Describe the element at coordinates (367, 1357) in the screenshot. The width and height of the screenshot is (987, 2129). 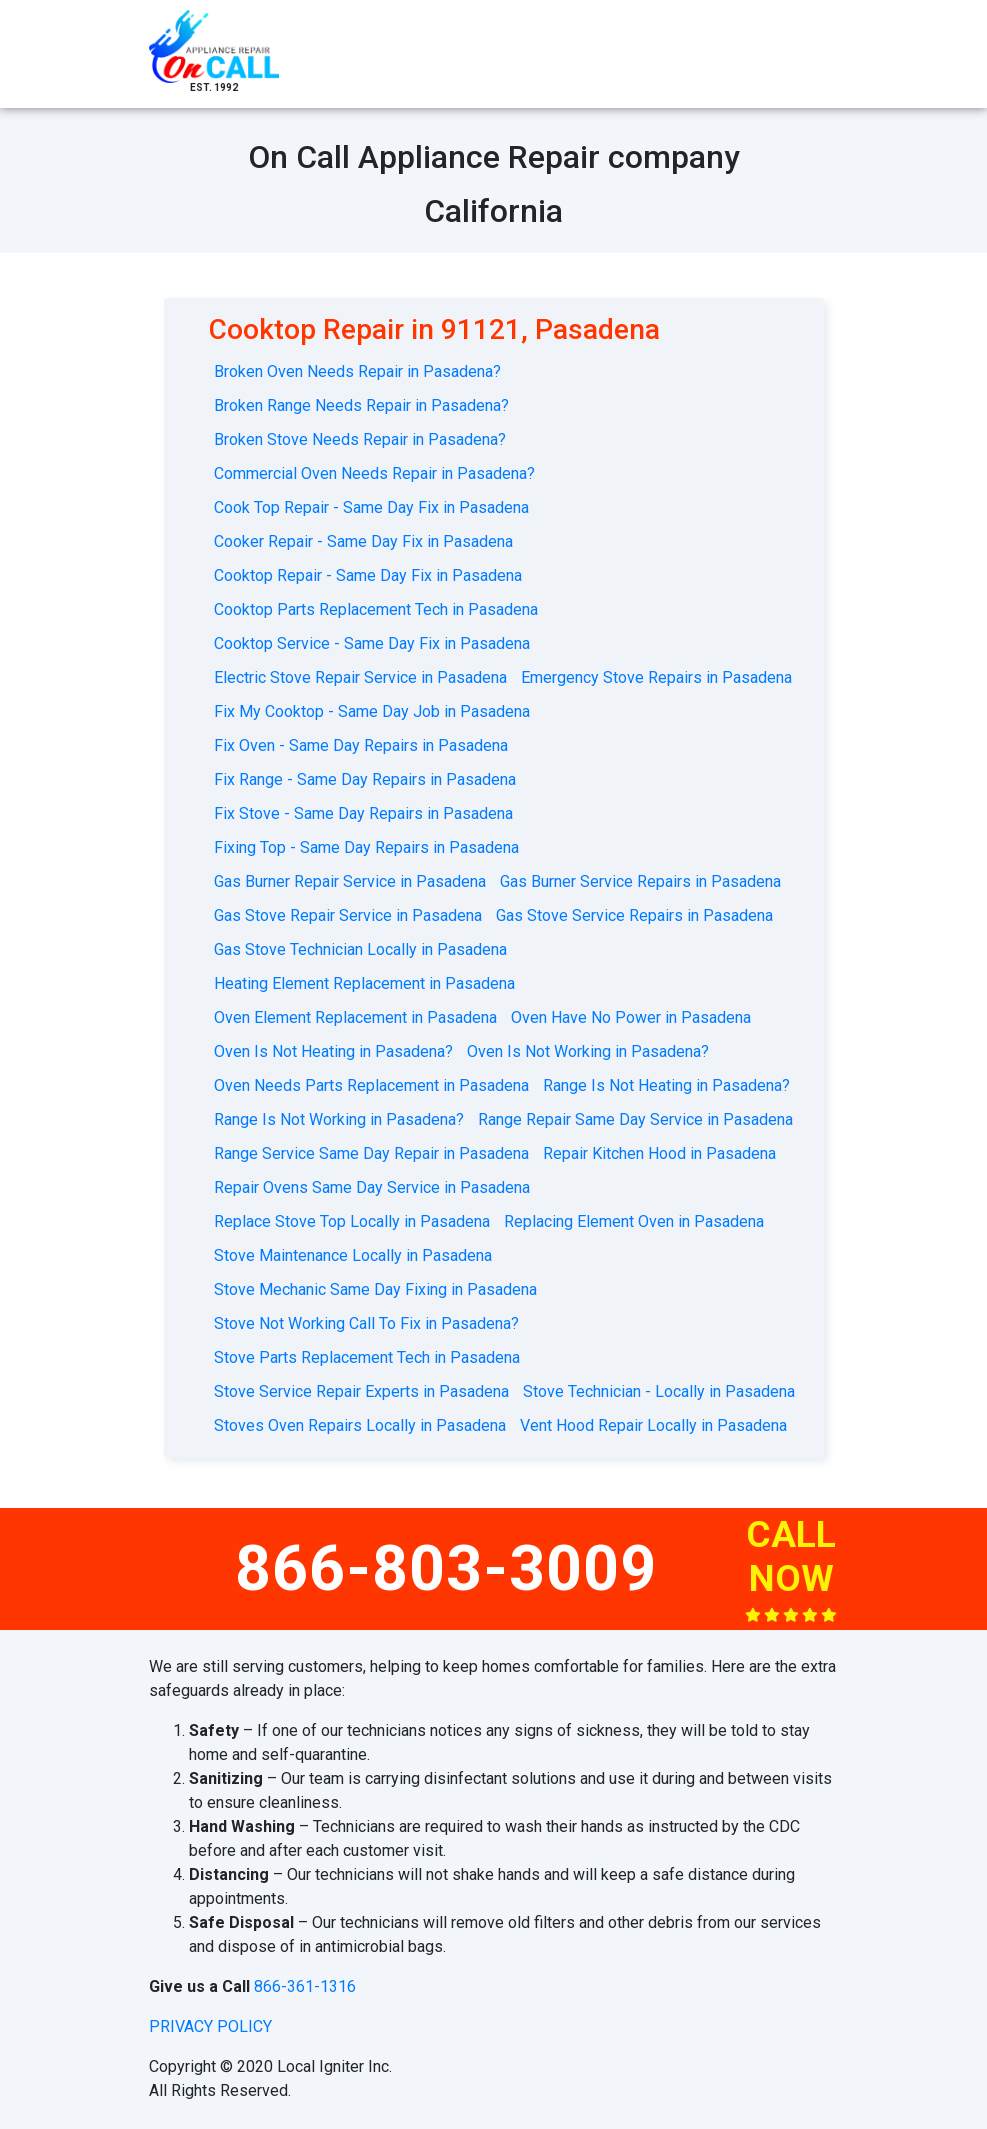
I see `Stove Parts Replacement Tech in Pasadena` at that location.